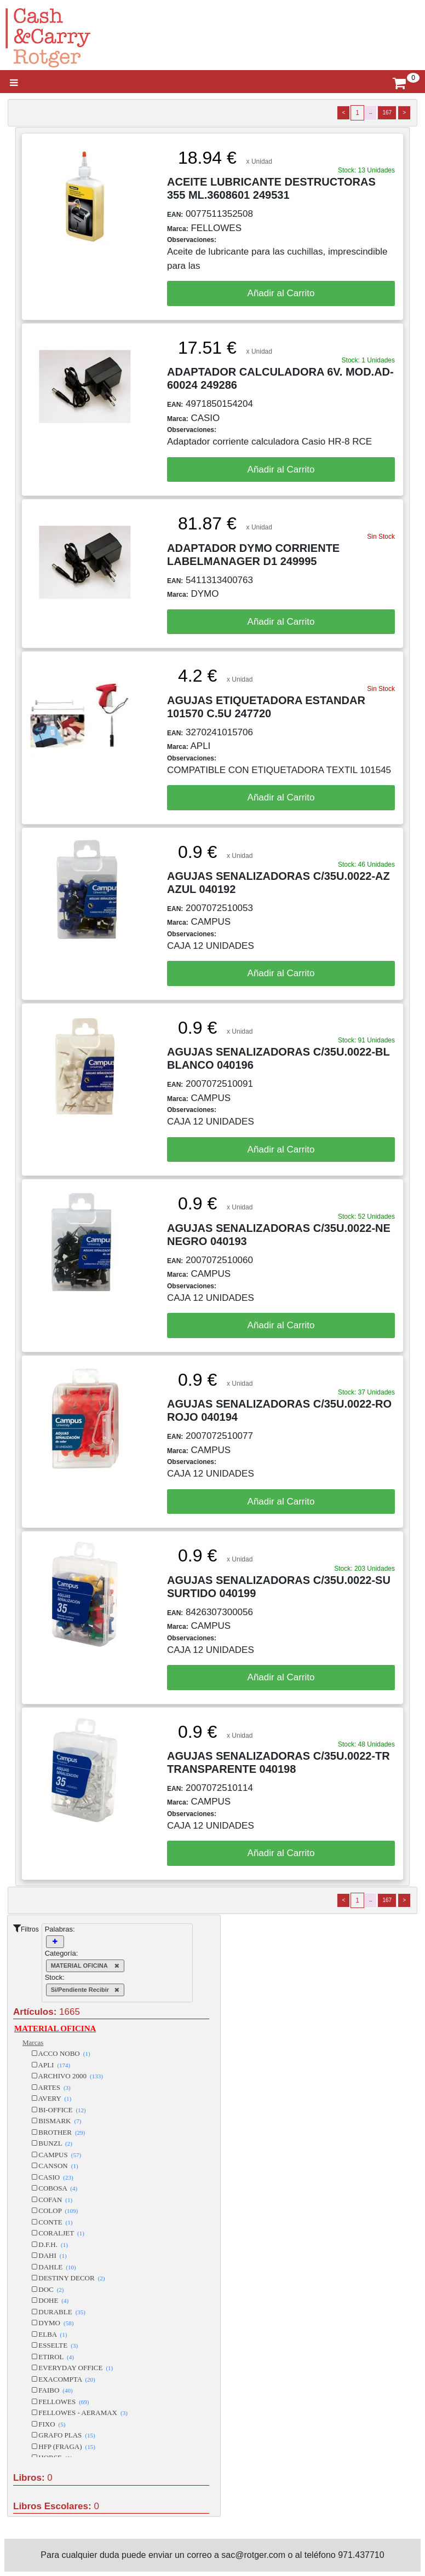 The height and width of the screenshot is (2576, 425). I want to click on DESTINY DECOR, so click(68, 2278).